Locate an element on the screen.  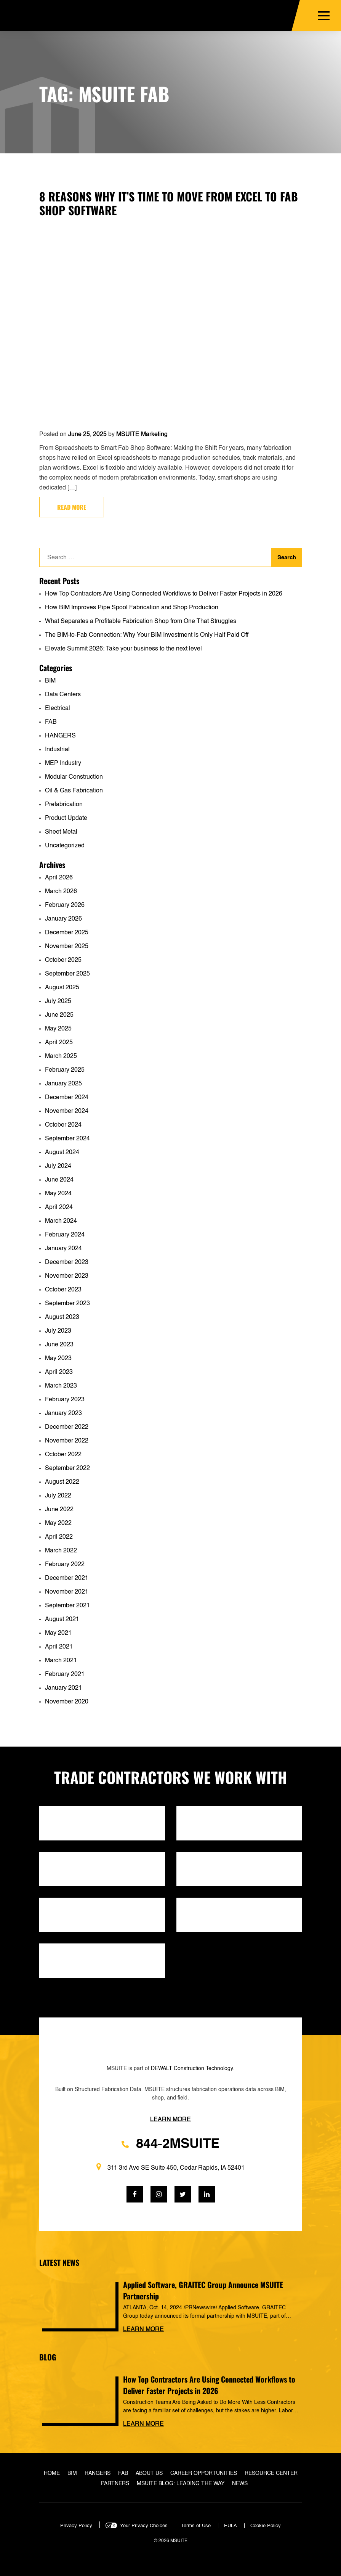
Learn more is located at coordinates (143, 2329).